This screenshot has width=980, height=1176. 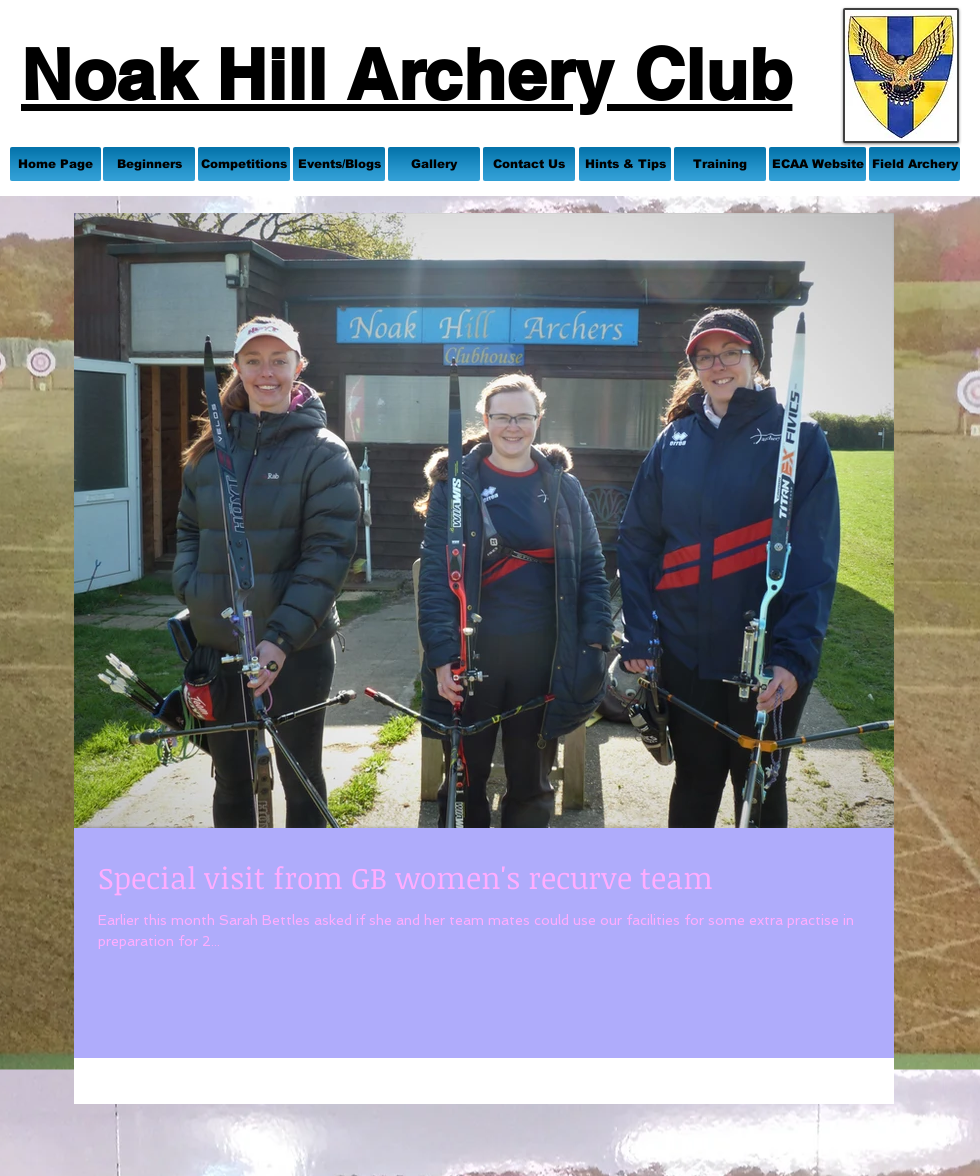 What do you see at coordinates (914, 164) in the screenshot?
I see `[Field Archery]` at bounding box center [914, 164].